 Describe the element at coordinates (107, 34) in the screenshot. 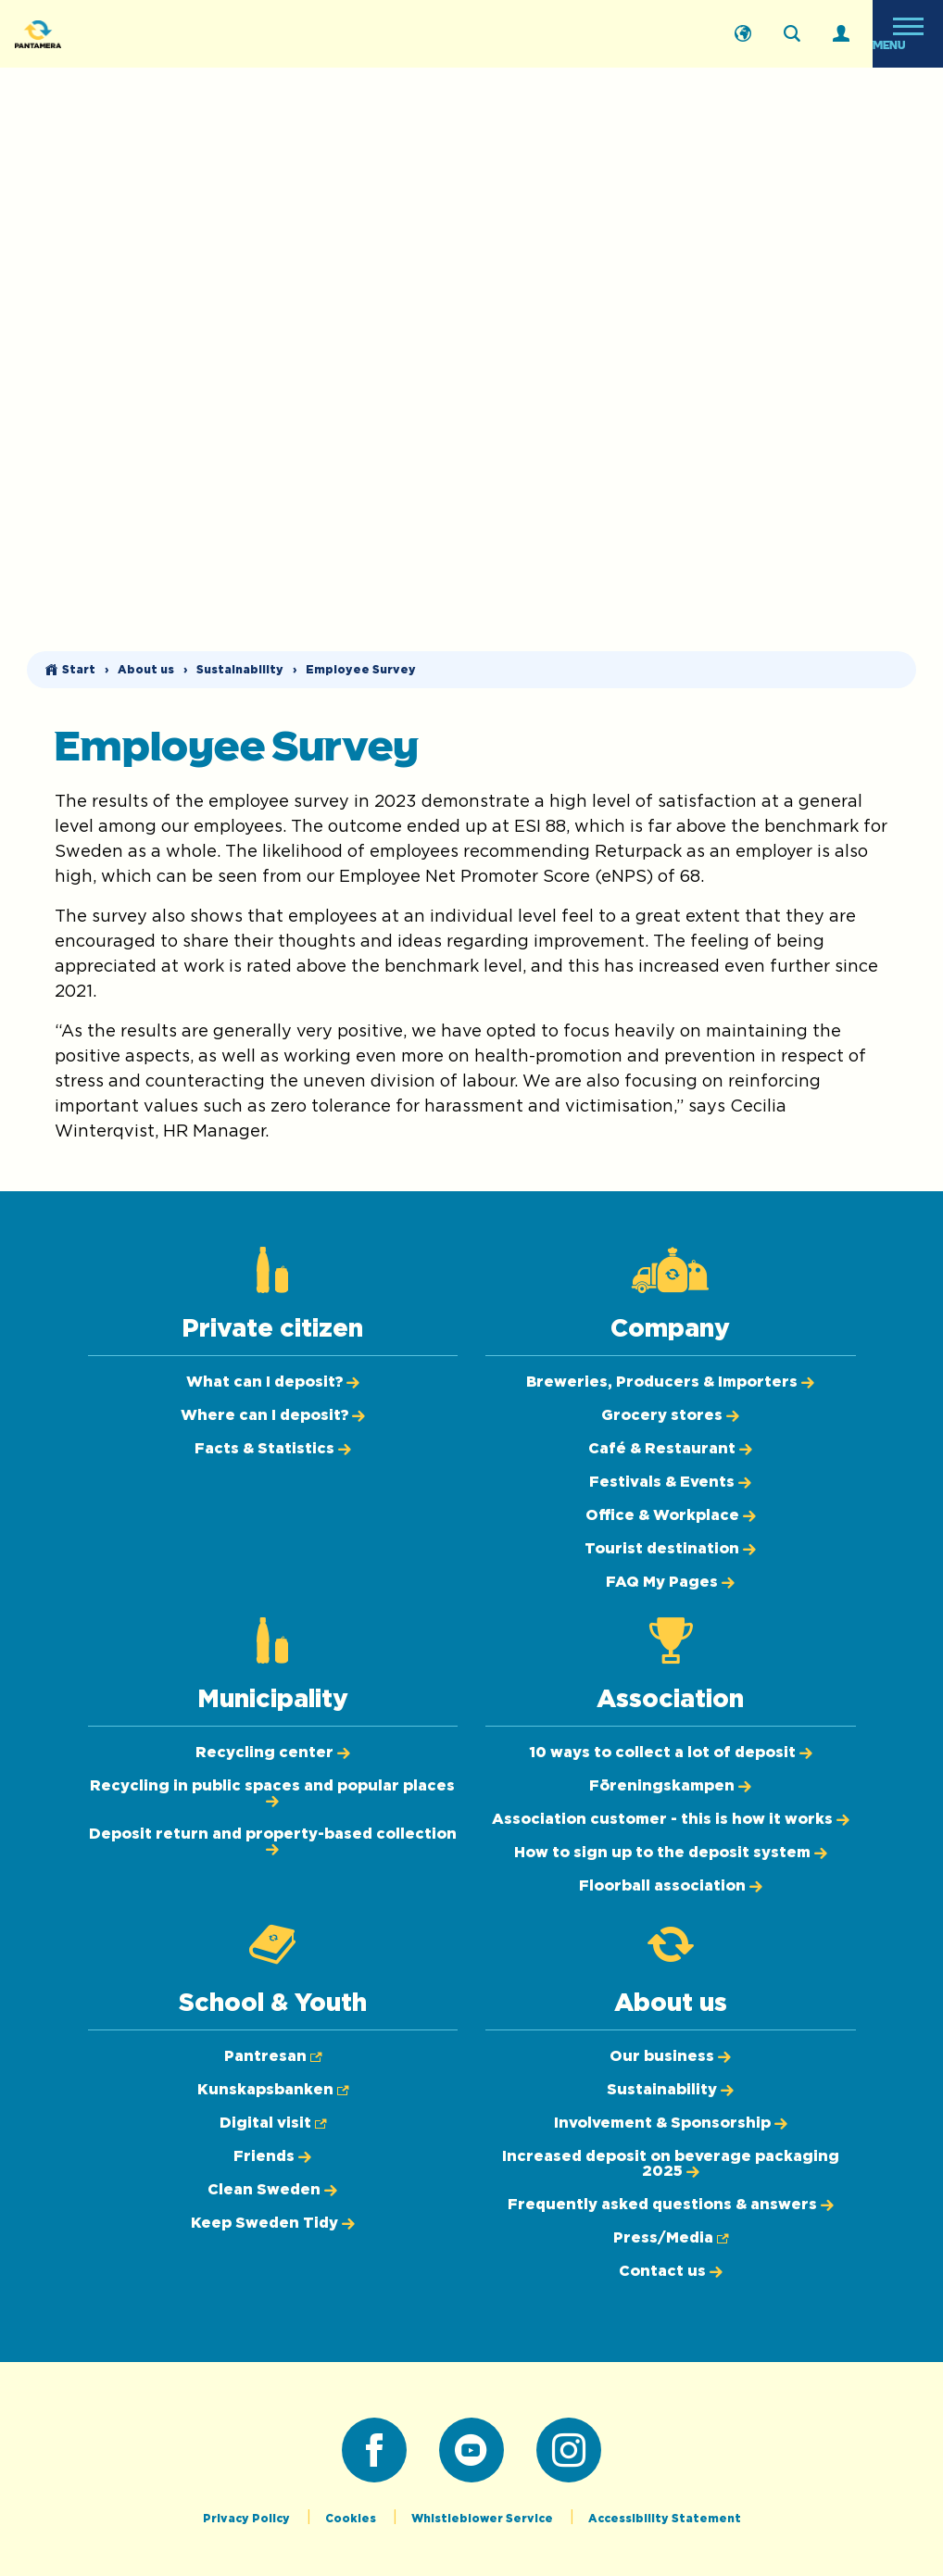

I see `[Pantamera logotype, go back to the startpage]` at that location.